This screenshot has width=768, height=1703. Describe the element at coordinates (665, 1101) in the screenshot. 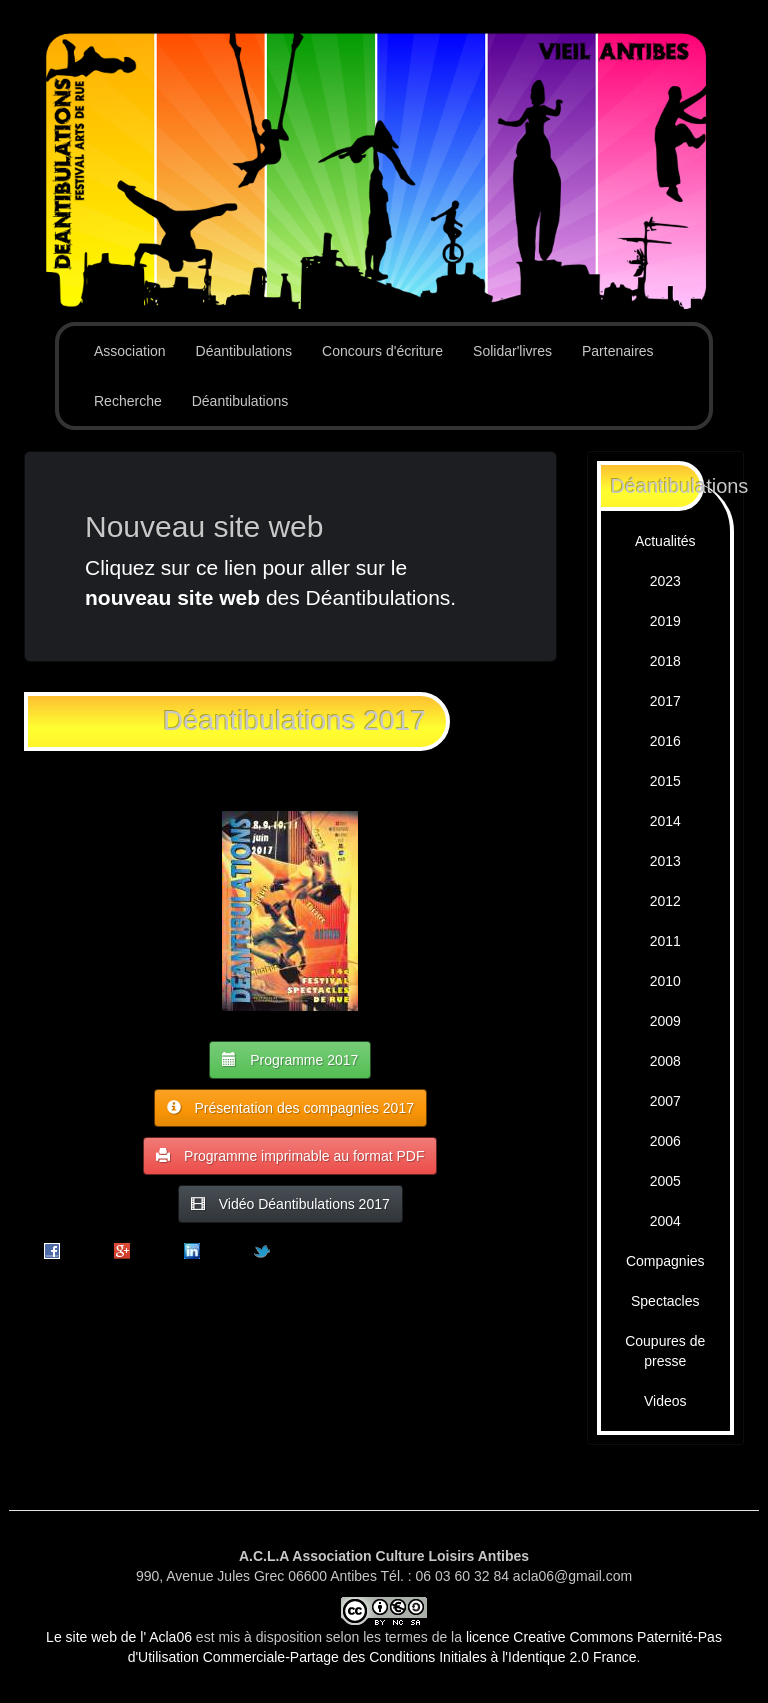

I see `2007` at that location.